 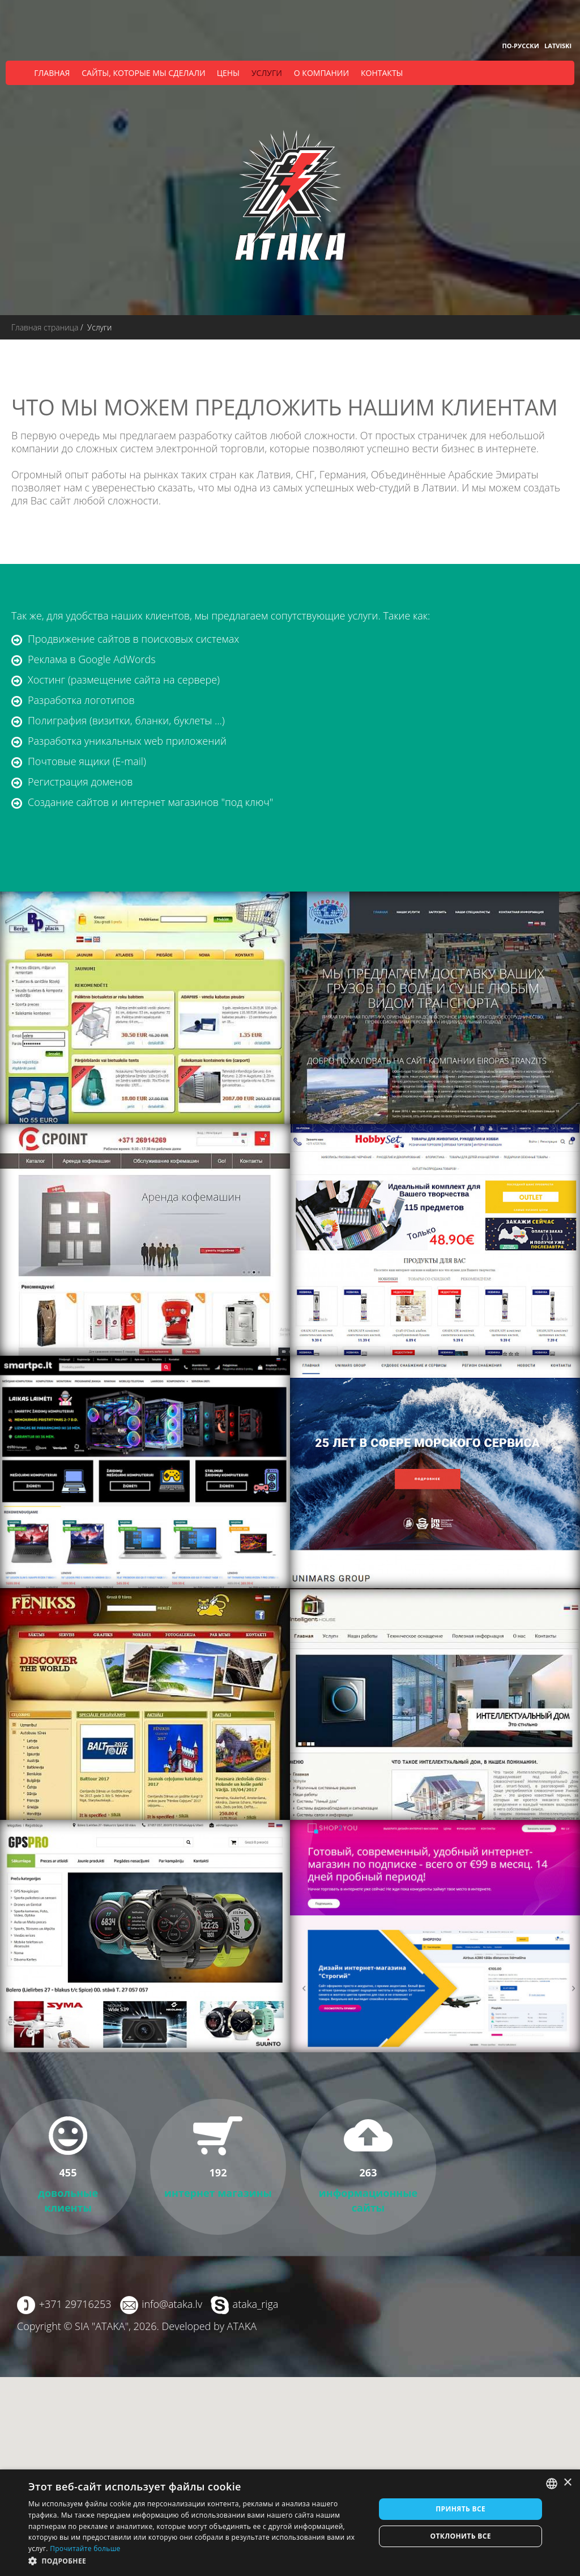 I want to click on Полиграфия (визитки, бланки, буклеты ...), so click(x=126, y=720).